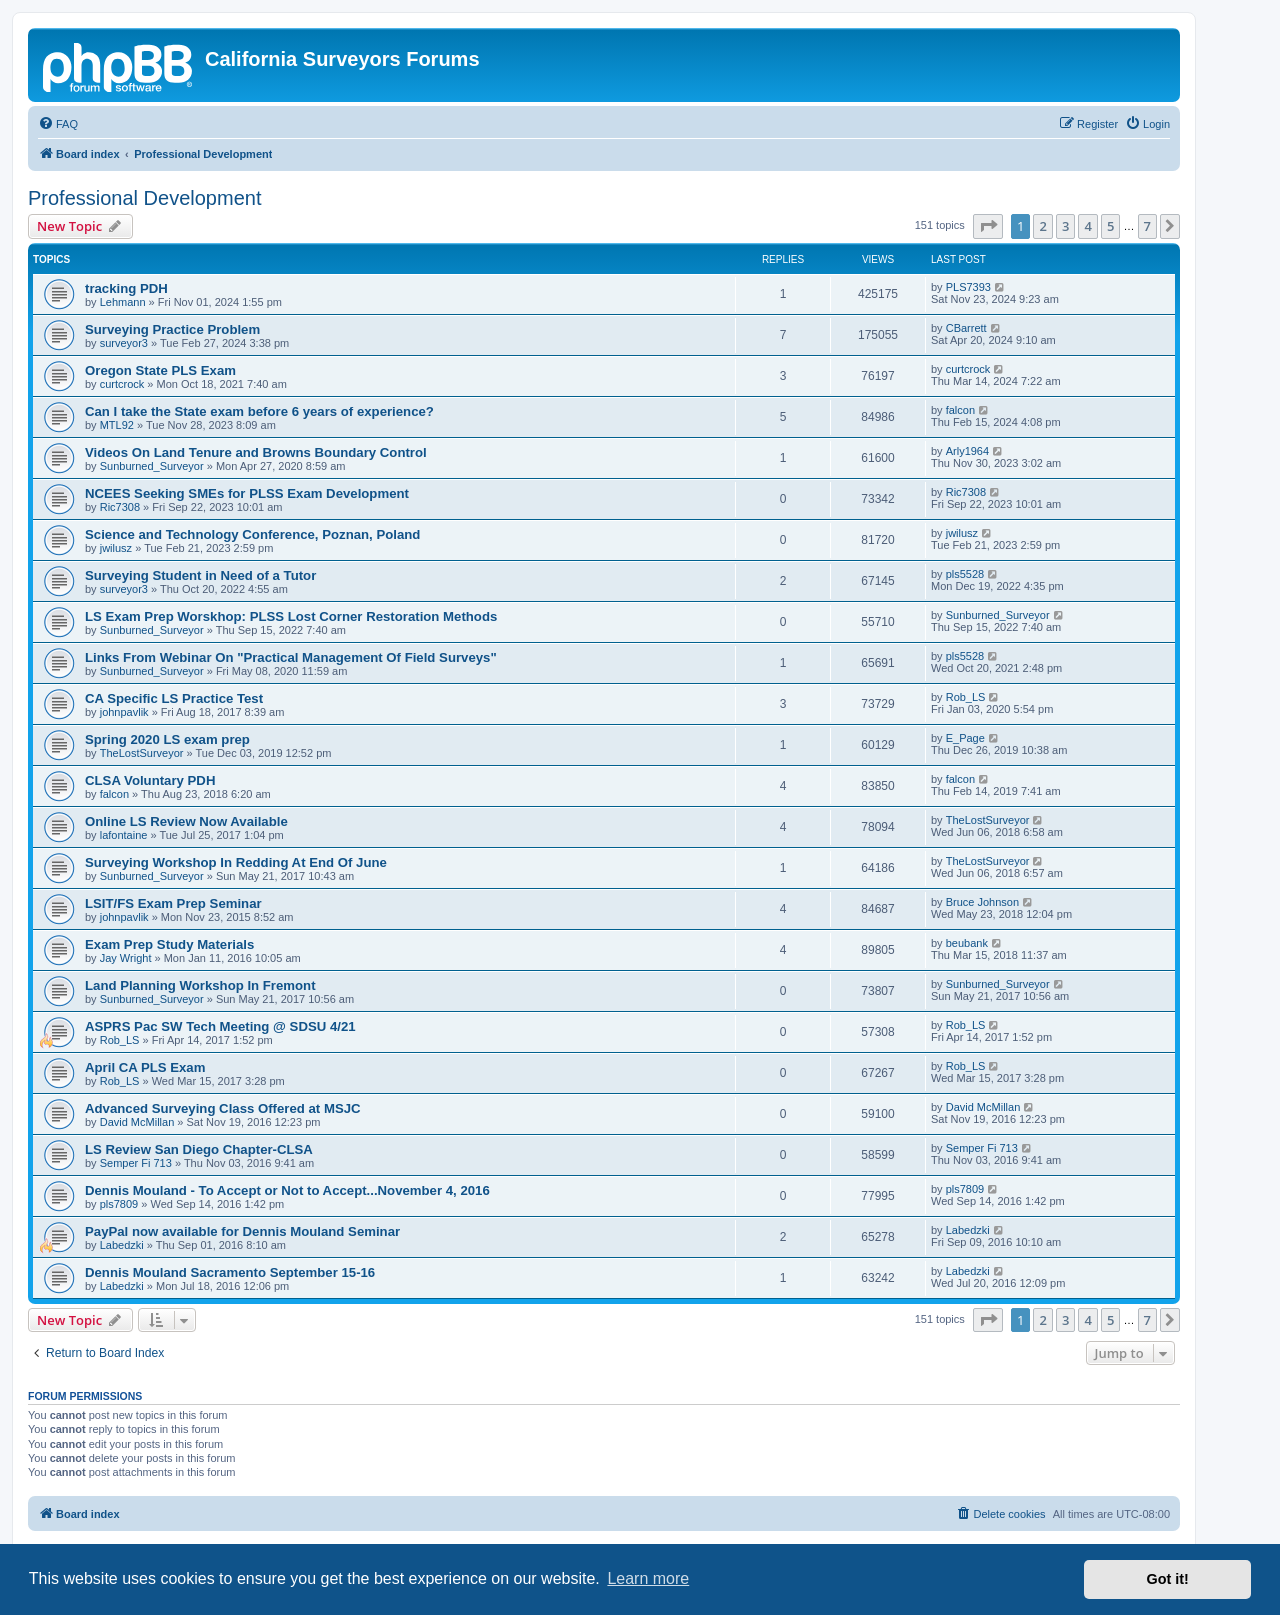 This screenshot has height=1615, width=1280. I want to click on Jay Wright, so click(126, 958).